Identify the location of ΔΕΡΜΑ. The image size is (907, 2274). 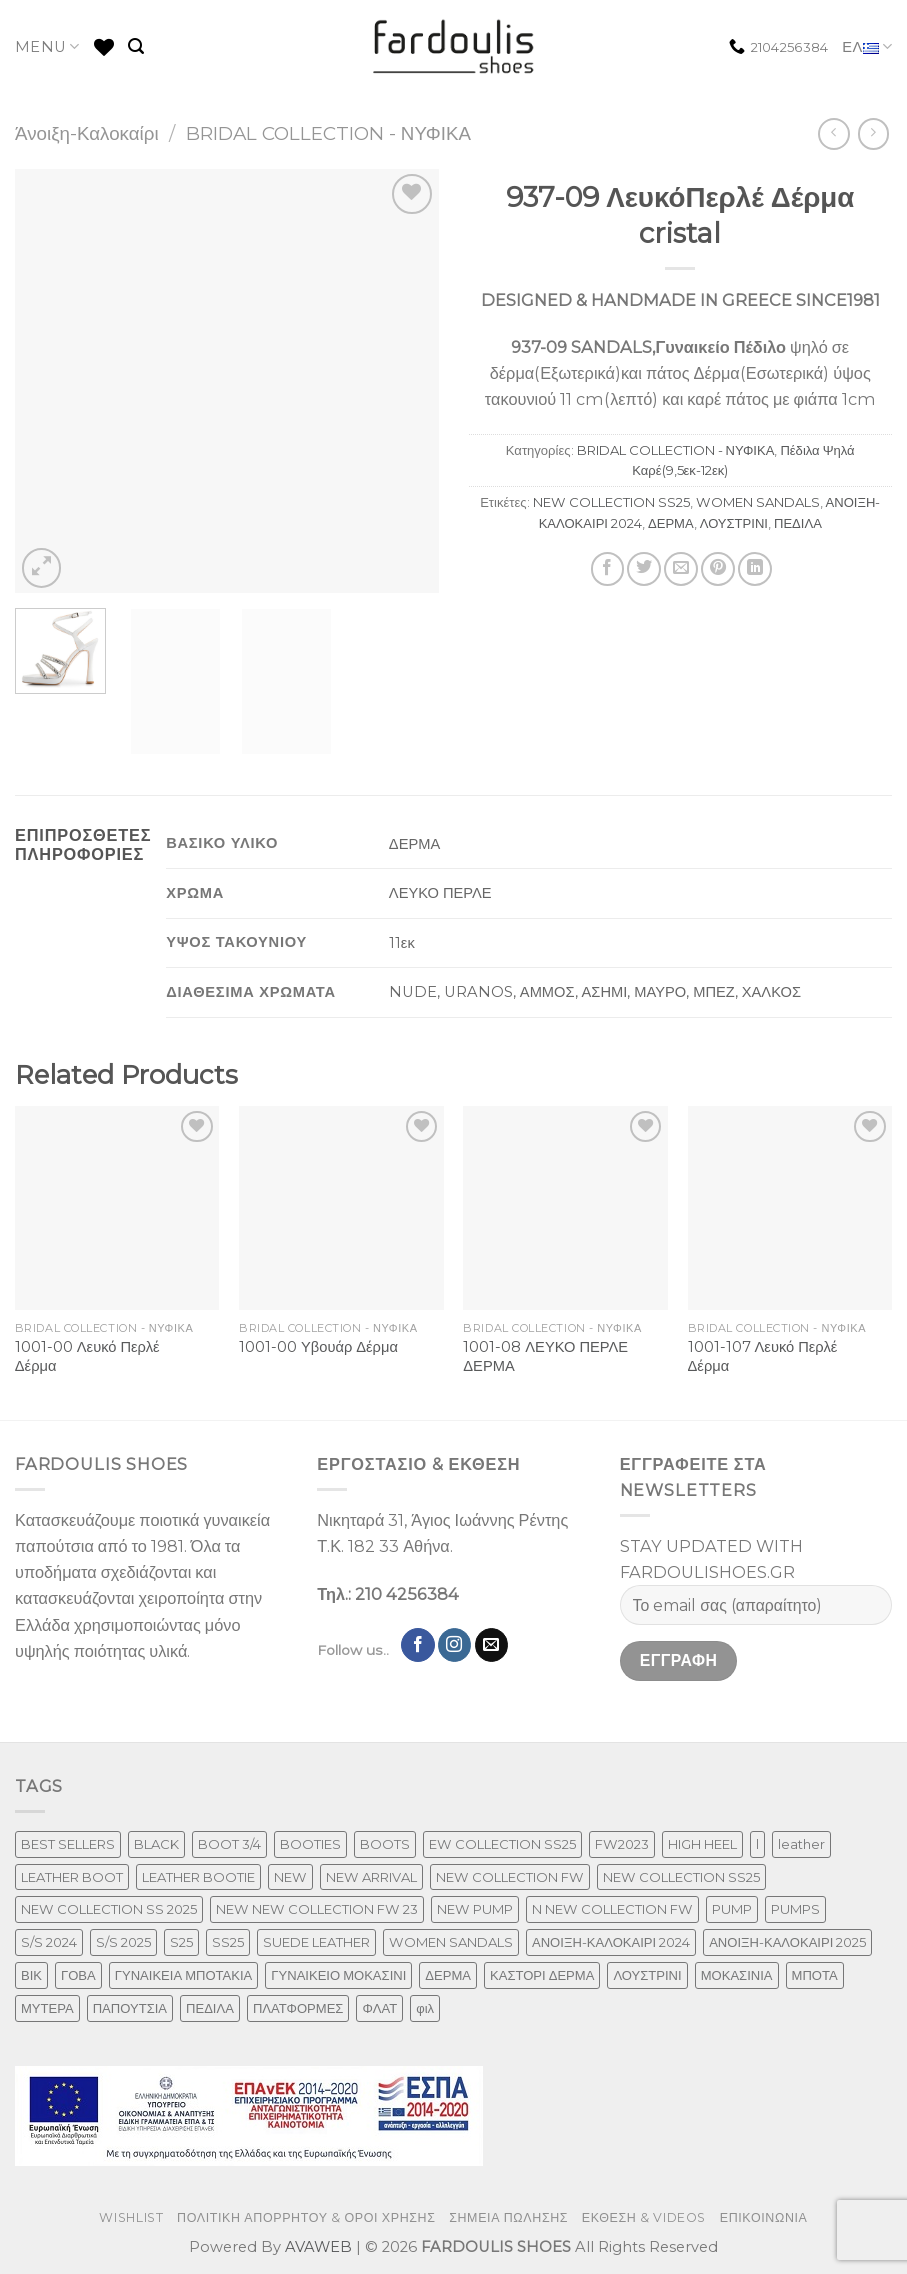
(671, 523).